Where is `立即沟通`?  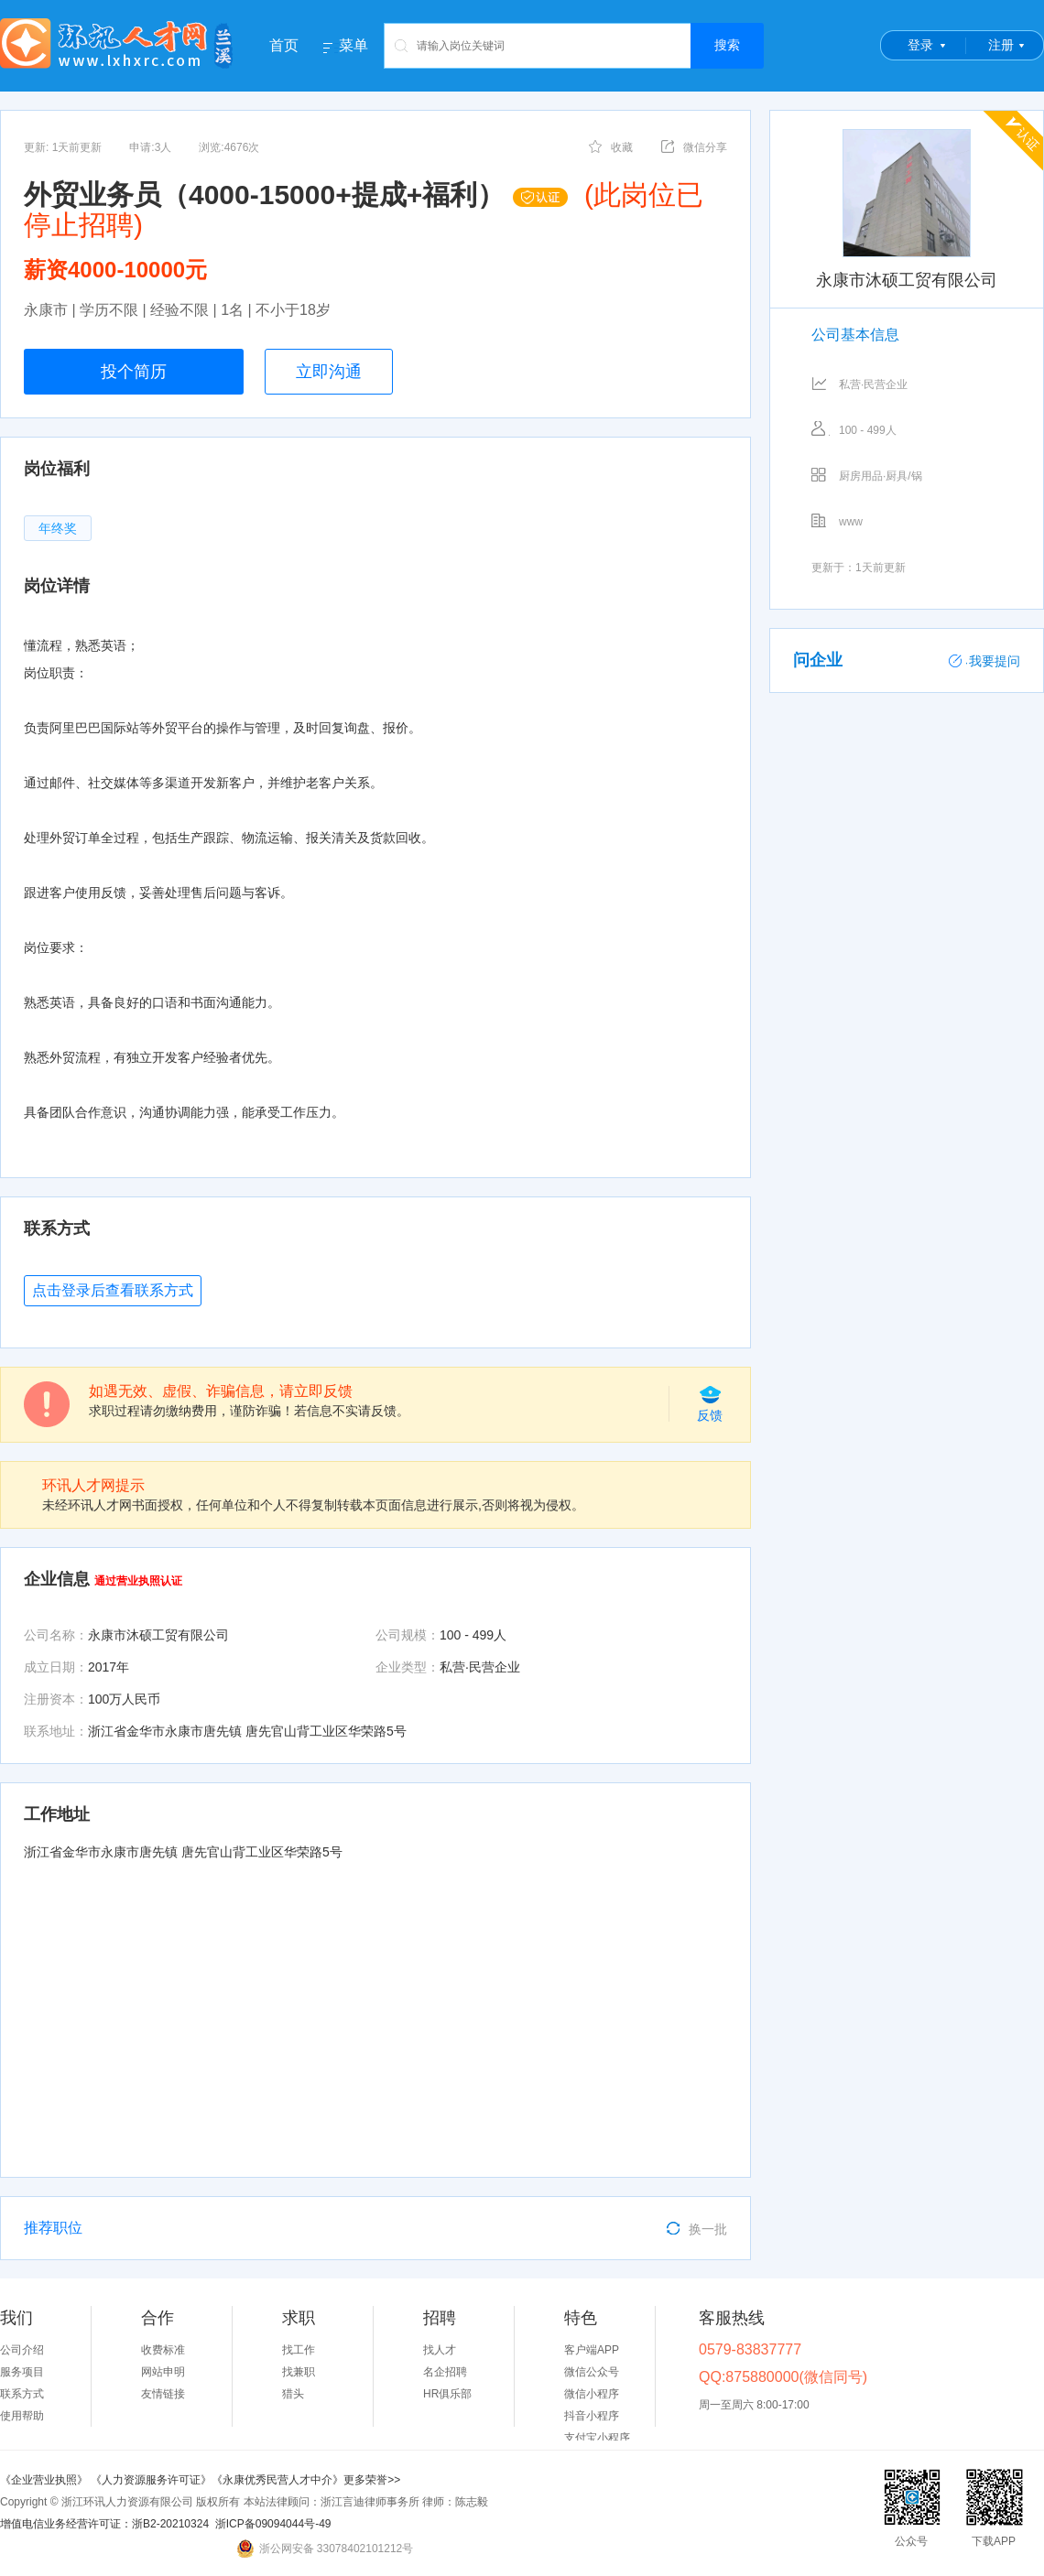 立即沟通 is located at coordinates (329, 372).